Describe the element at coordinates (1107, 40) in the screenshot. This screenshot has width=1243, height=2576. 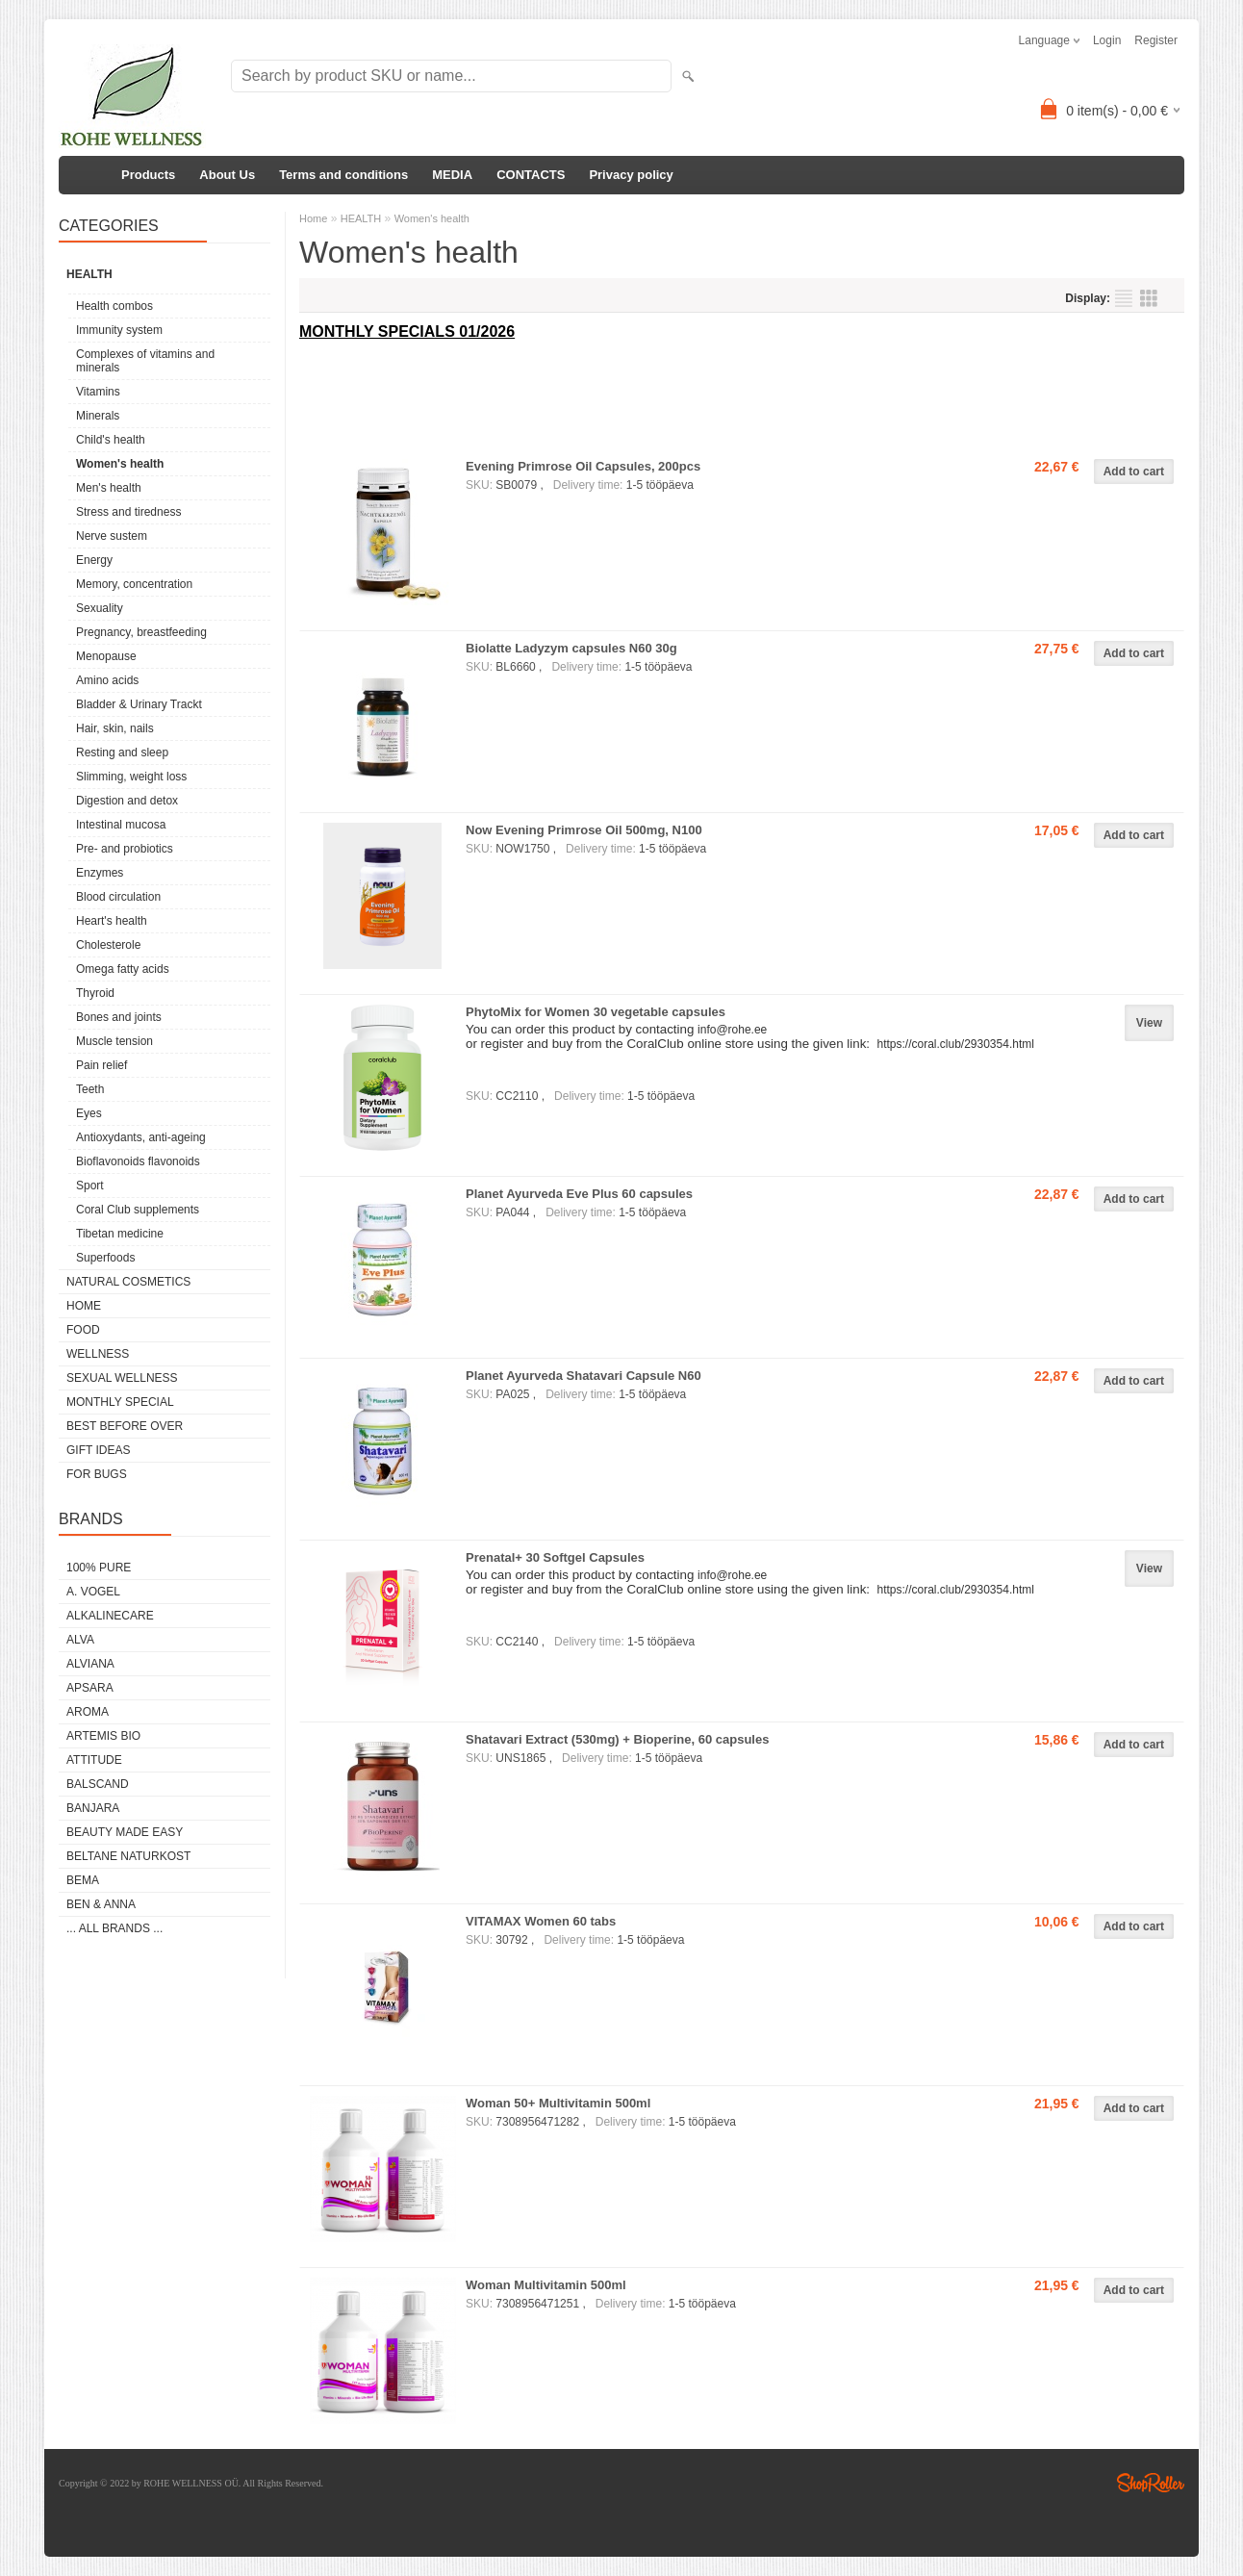
I see `Login` at that location.